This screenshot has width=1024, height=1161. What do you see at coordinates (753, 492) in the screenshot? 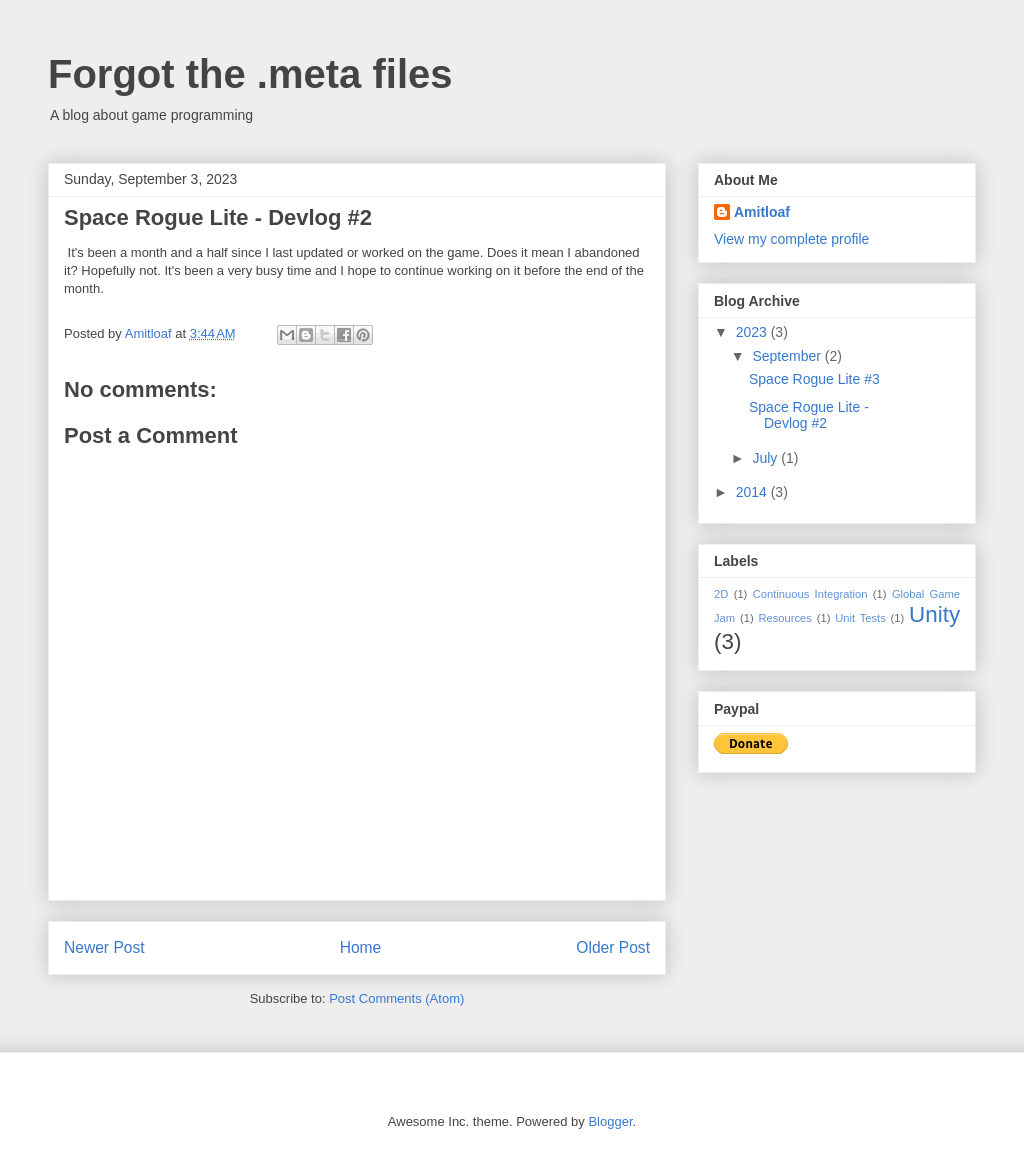
I see `2014` at bounding box center [753, 492].